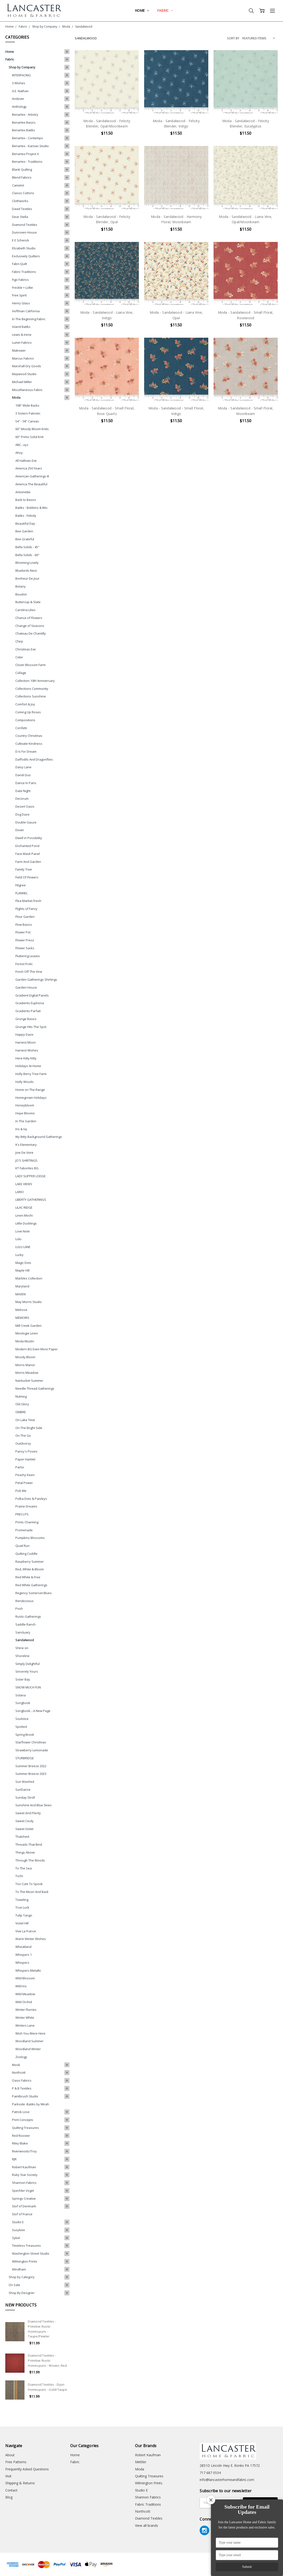 The image size is (283, 2576). Describe the element at coordinates (30, 1027) in the screenshot. I see `Grunge Hits The Spot` at that location.